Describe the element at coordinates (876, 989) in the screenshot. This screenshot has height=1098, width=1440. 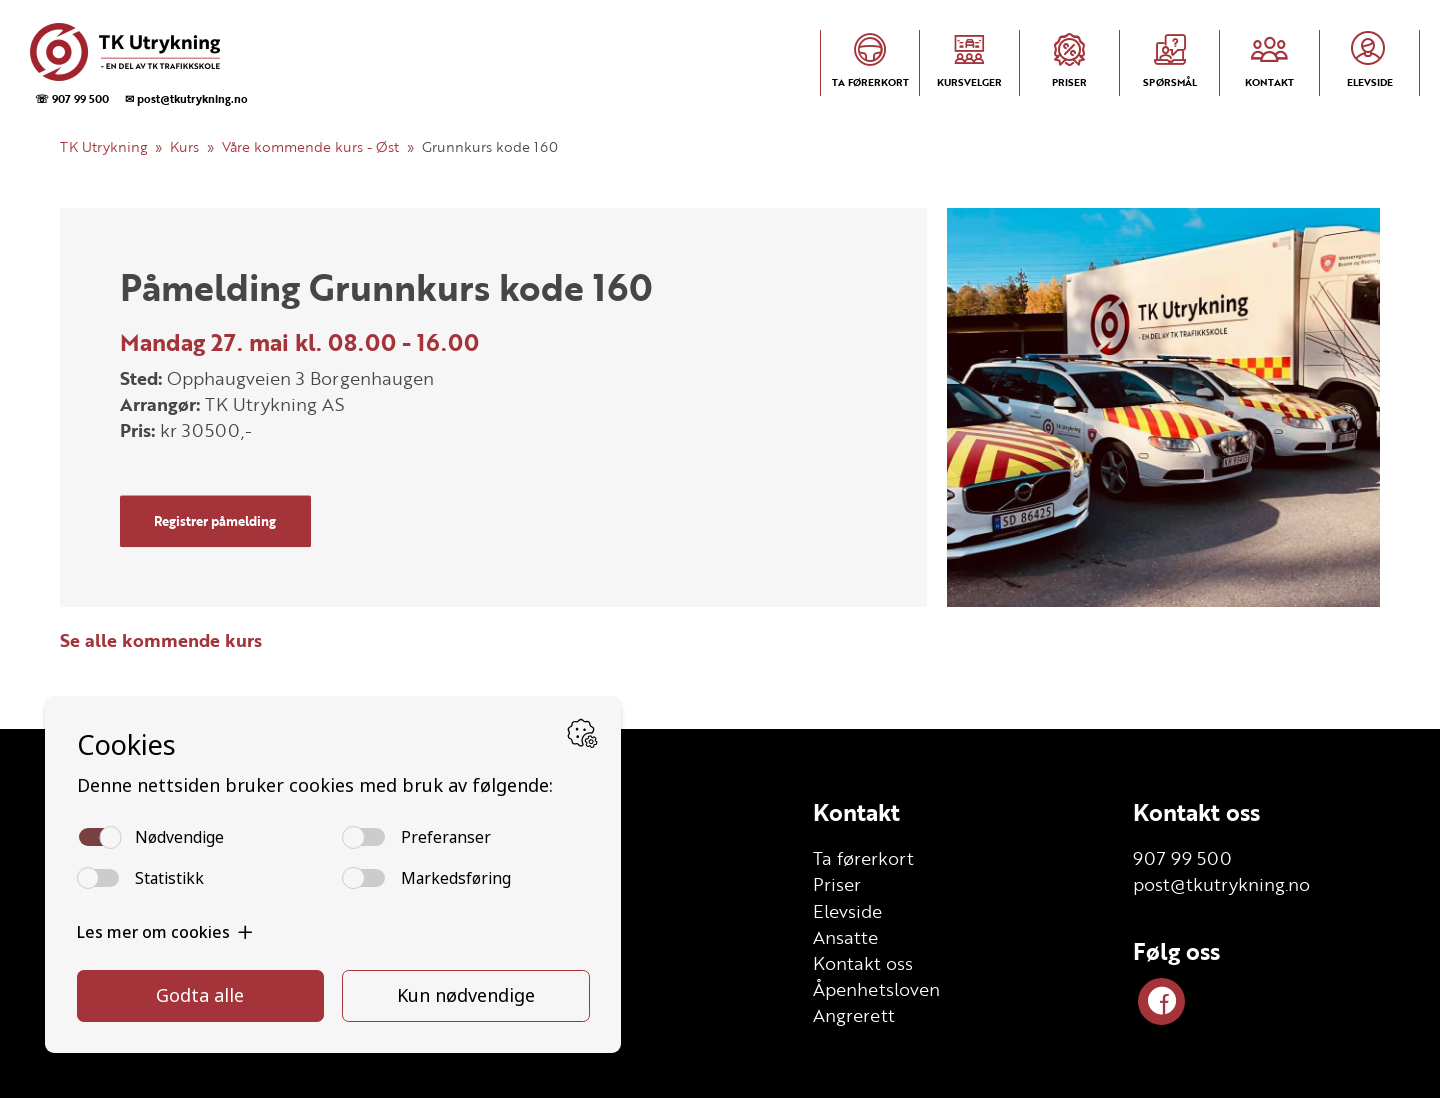
I see `Åpenhetsloven` at that location.